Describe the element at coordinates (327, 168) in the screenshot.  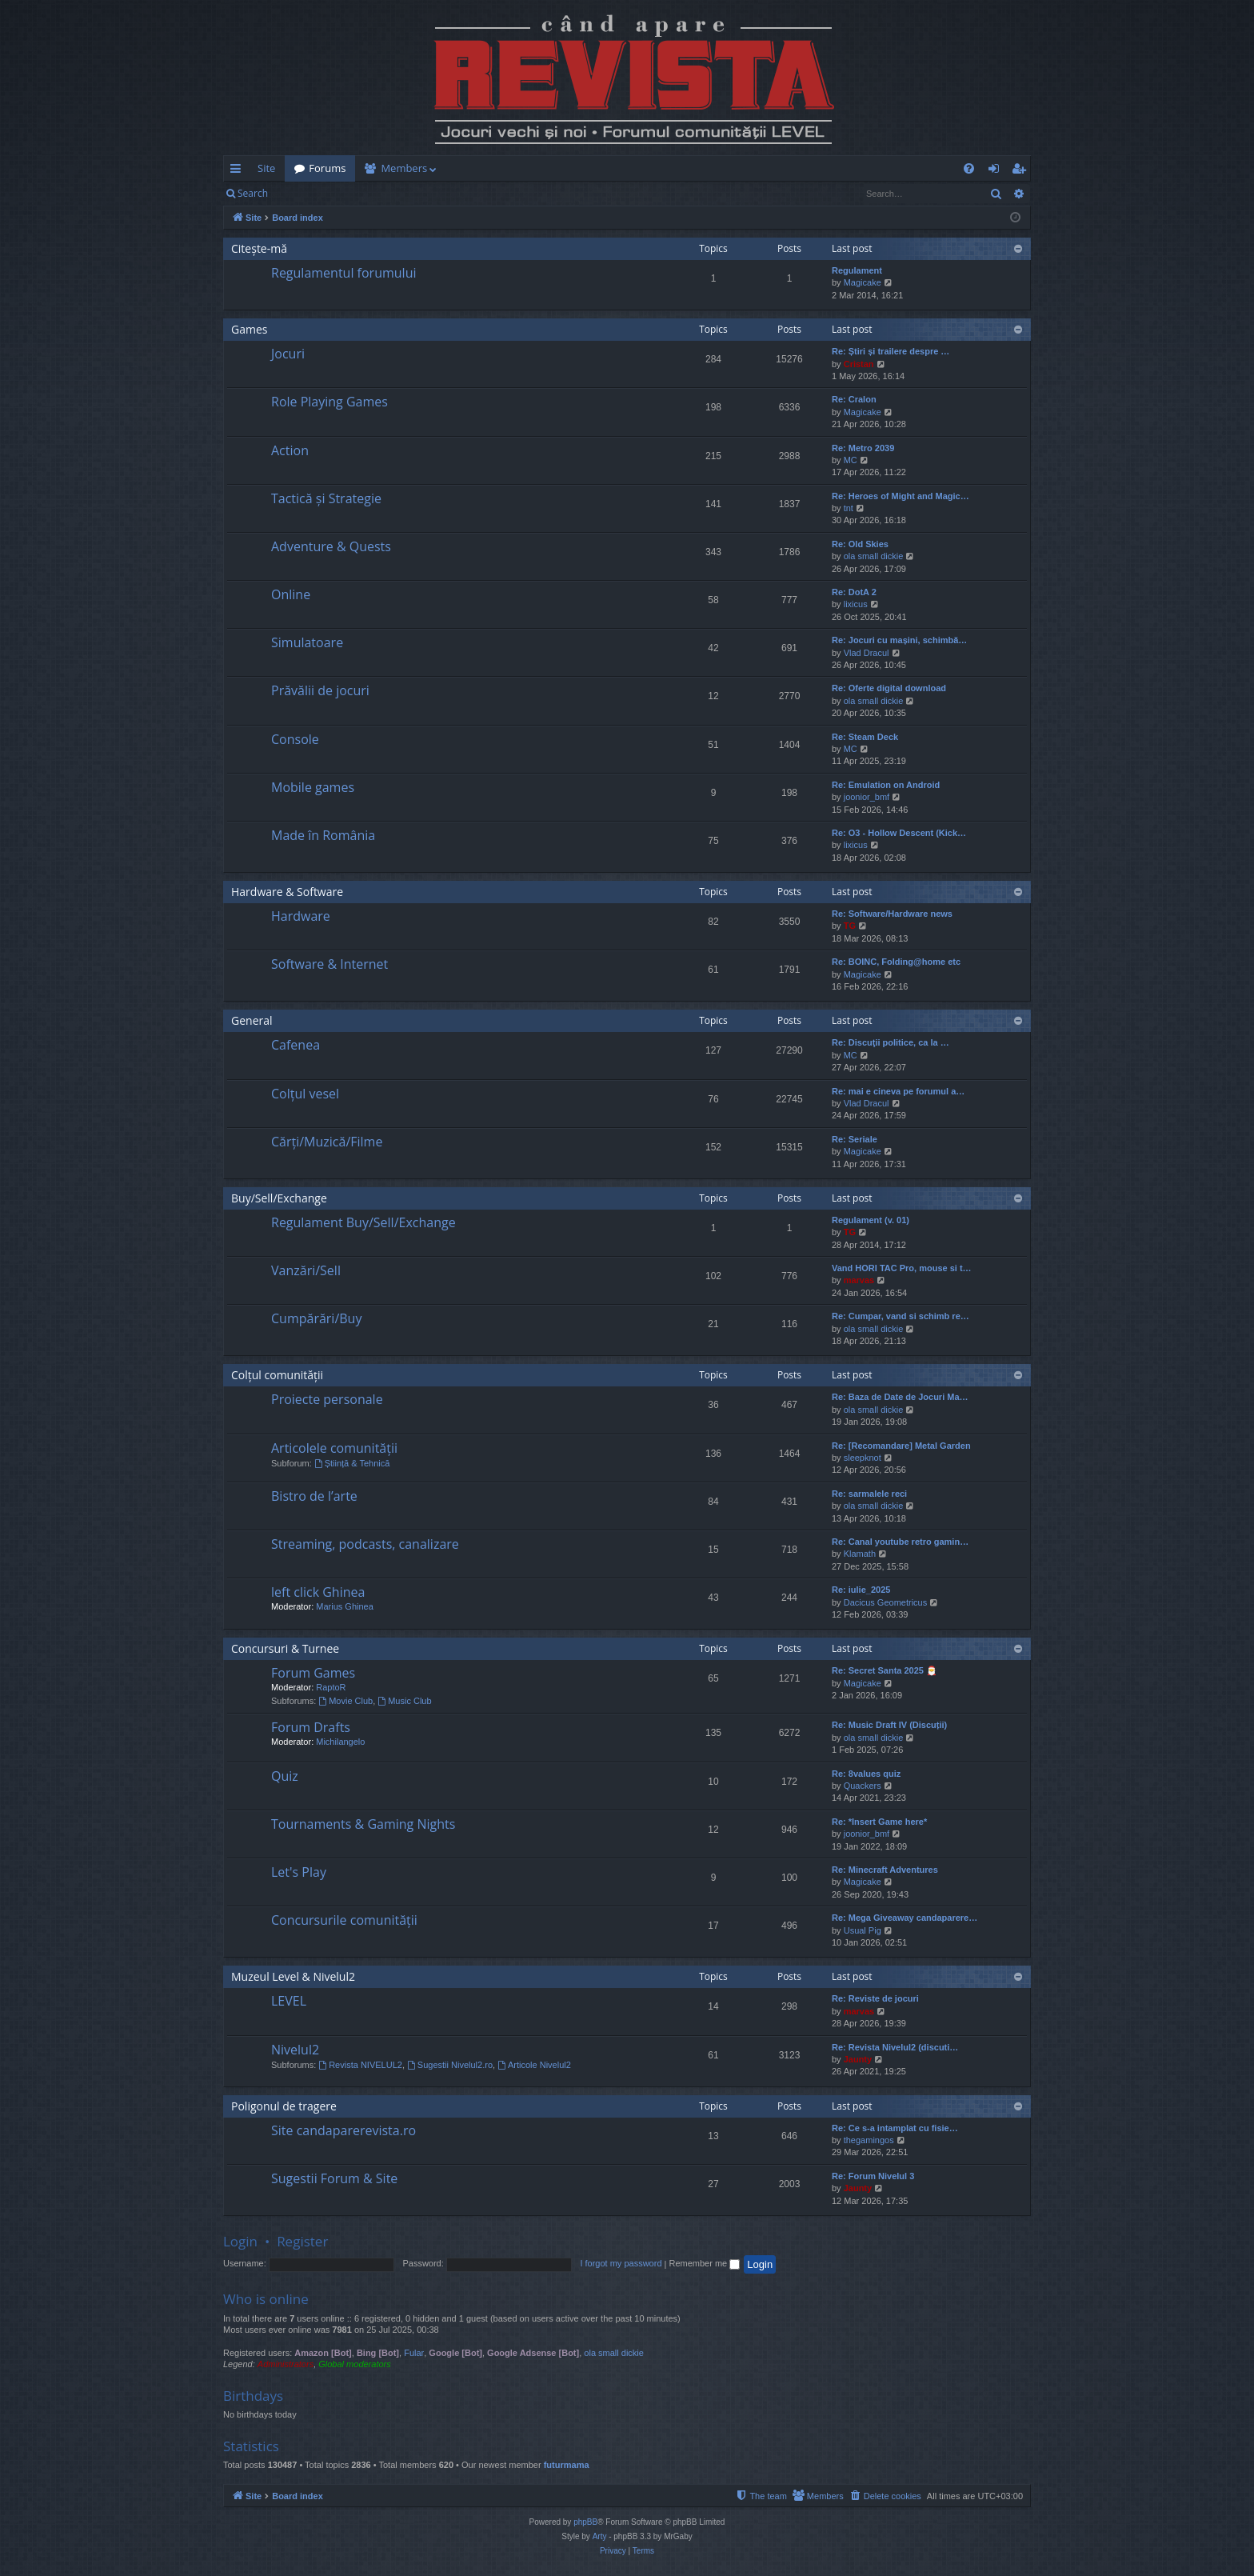
I see `Forums` at that location.